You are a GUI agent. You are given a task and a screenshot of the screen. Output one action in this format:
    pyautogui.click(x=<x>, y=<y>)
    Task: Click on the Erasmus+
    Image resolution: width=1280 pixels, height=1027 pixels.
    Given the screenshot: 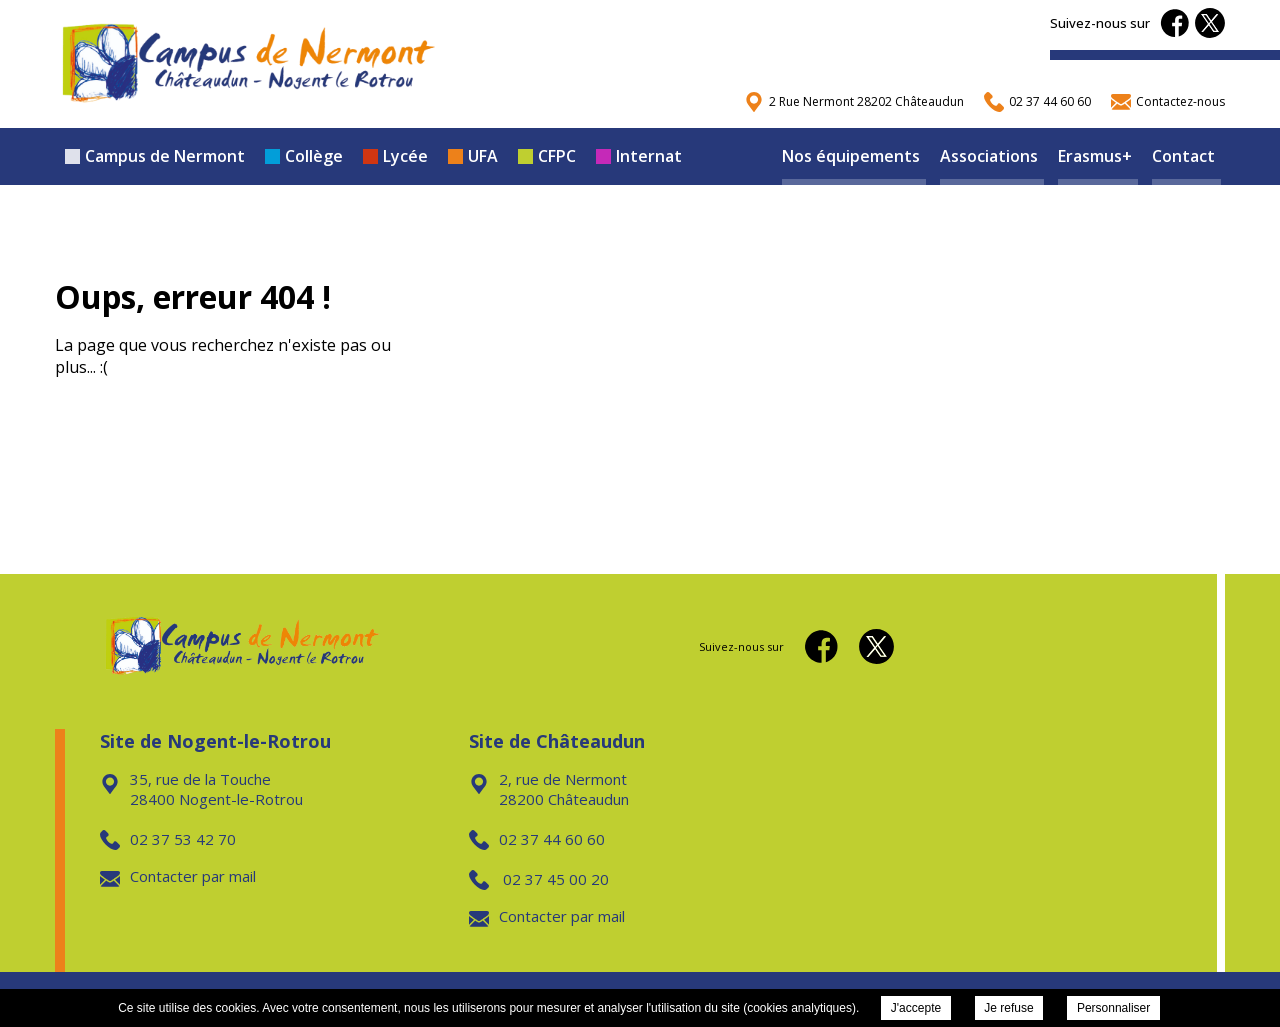 What is the action you would take?
    pyautogui.click(x=1095, y=156)
    